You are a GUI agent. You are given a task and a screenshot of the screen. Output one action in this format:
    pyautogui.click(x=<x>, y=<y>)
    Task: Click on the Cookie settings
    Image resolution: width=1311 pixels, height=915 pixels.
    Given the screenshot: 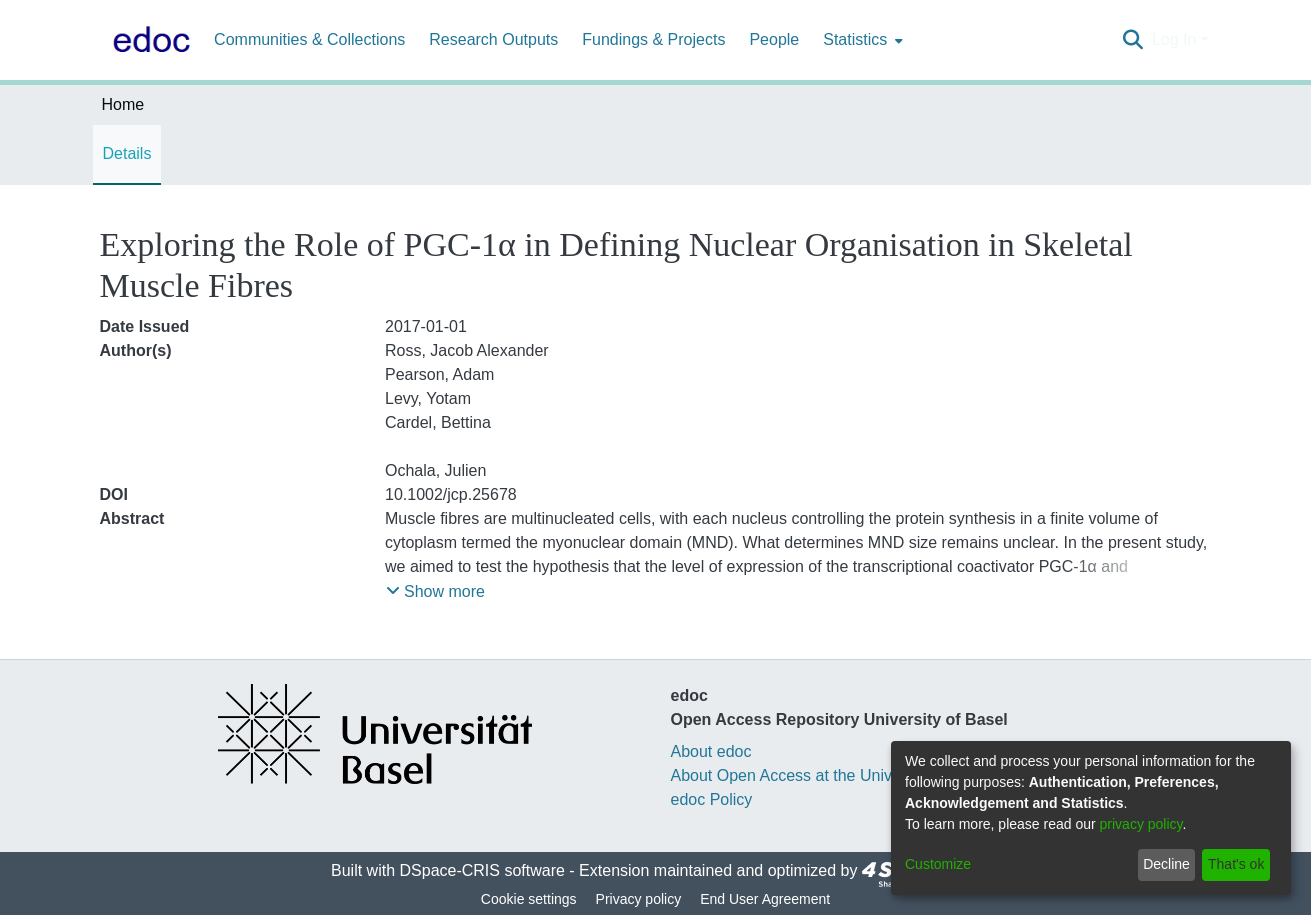 What is the action you would take?
    pyautogui.click(x=529, y=899)
    